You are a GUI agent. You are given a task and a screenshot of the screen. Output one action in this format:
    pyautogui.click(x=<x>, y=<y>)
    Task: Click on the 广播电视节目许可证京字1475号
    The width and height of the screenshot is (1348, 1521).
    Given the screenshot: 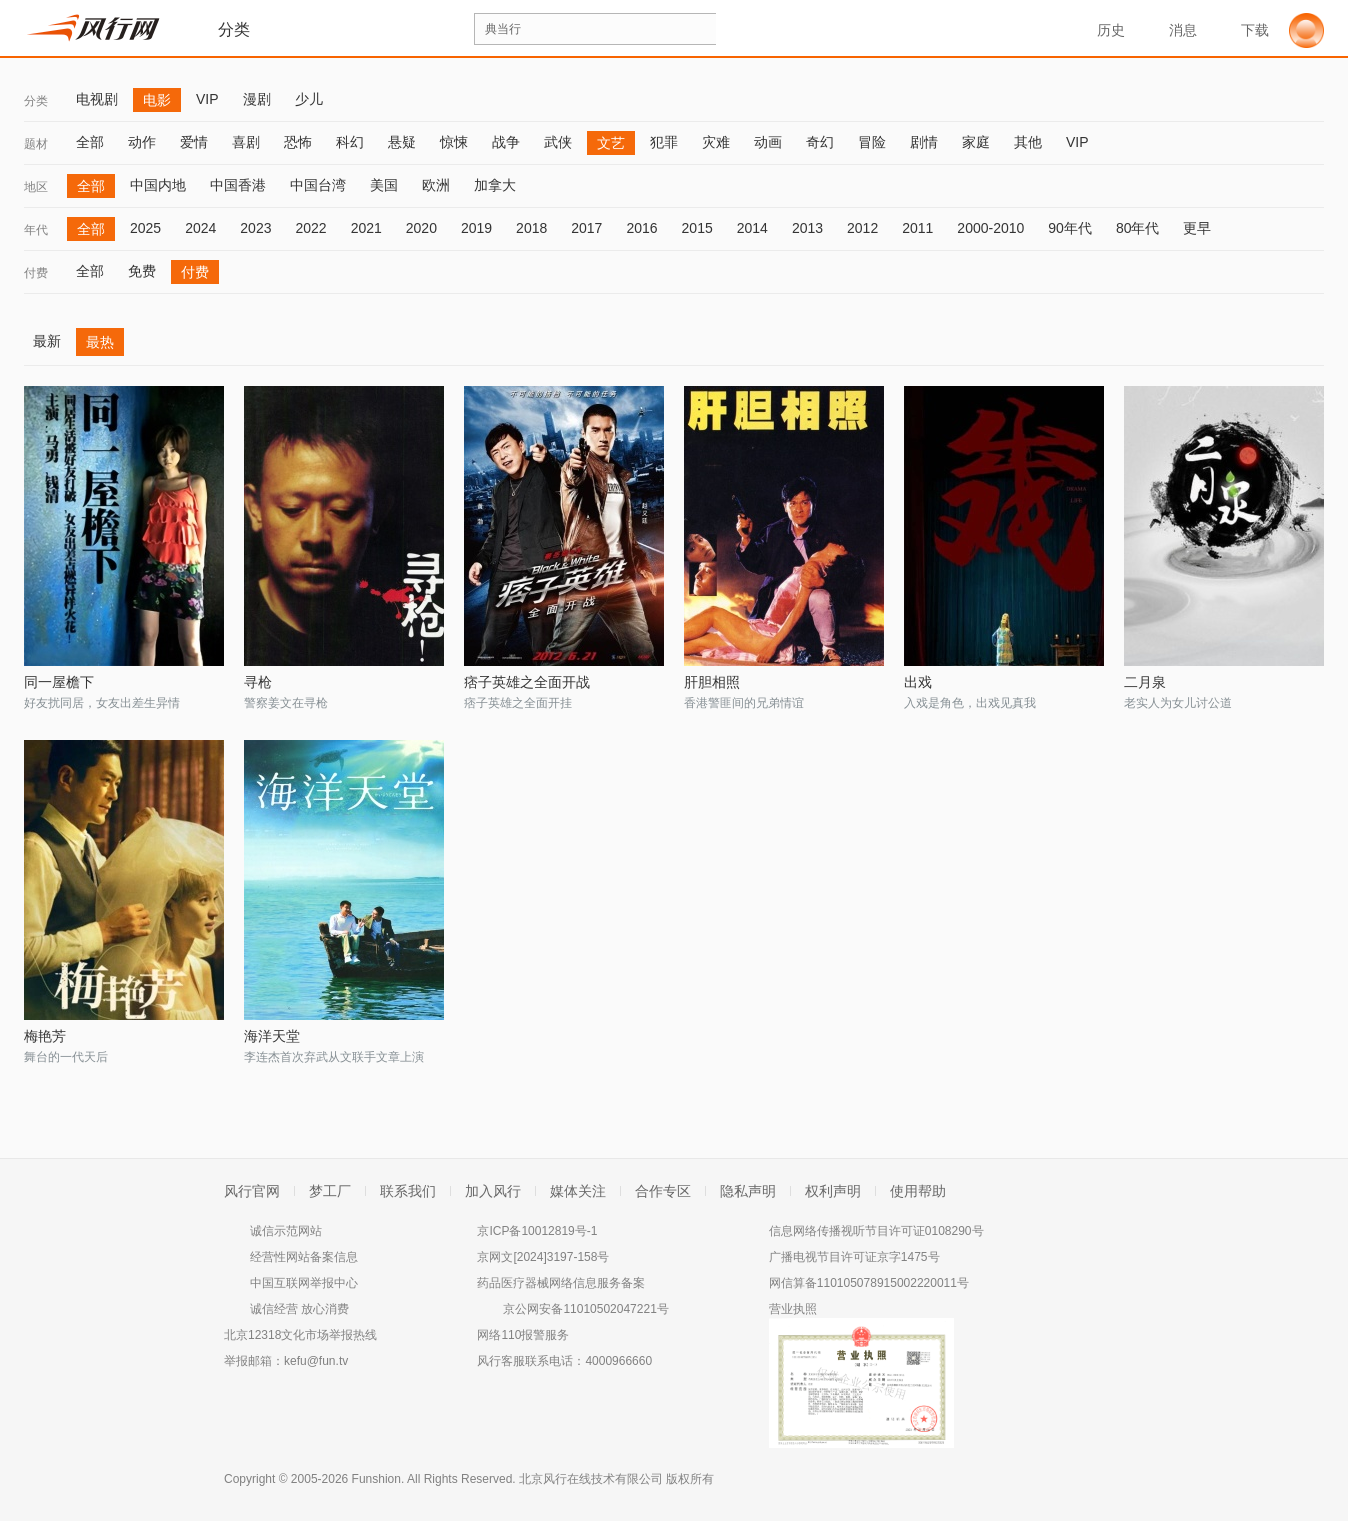 What is the action you would take?
    pyautogui.click(x=854, y=1257)
    